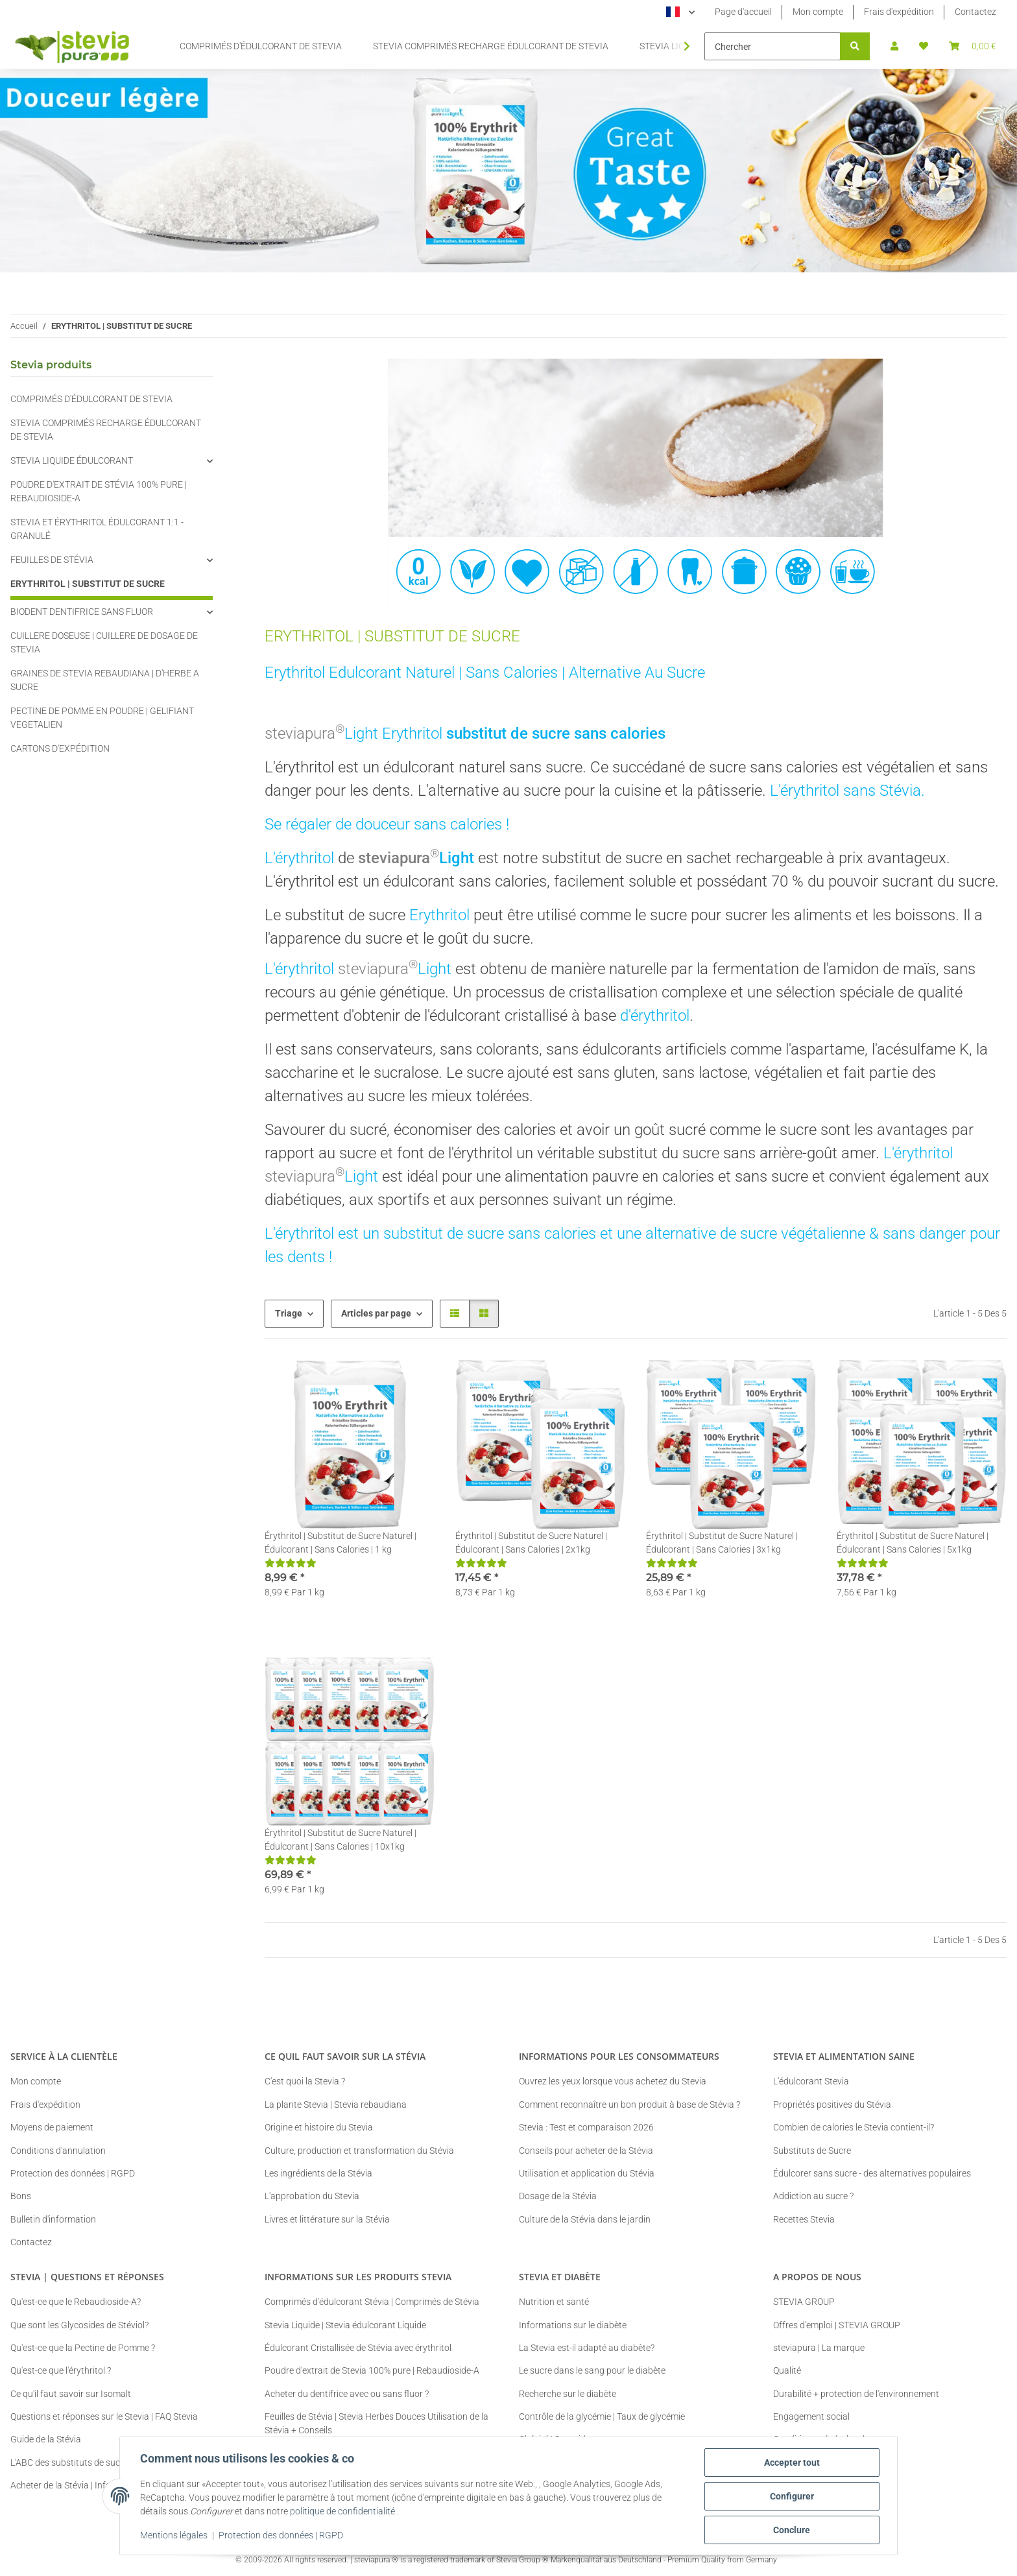  I want to click on Érythritol | Substitut de Sucre Naturel | Édulcorant | Sans Calories | 3x1kg, so click(722, 1543).